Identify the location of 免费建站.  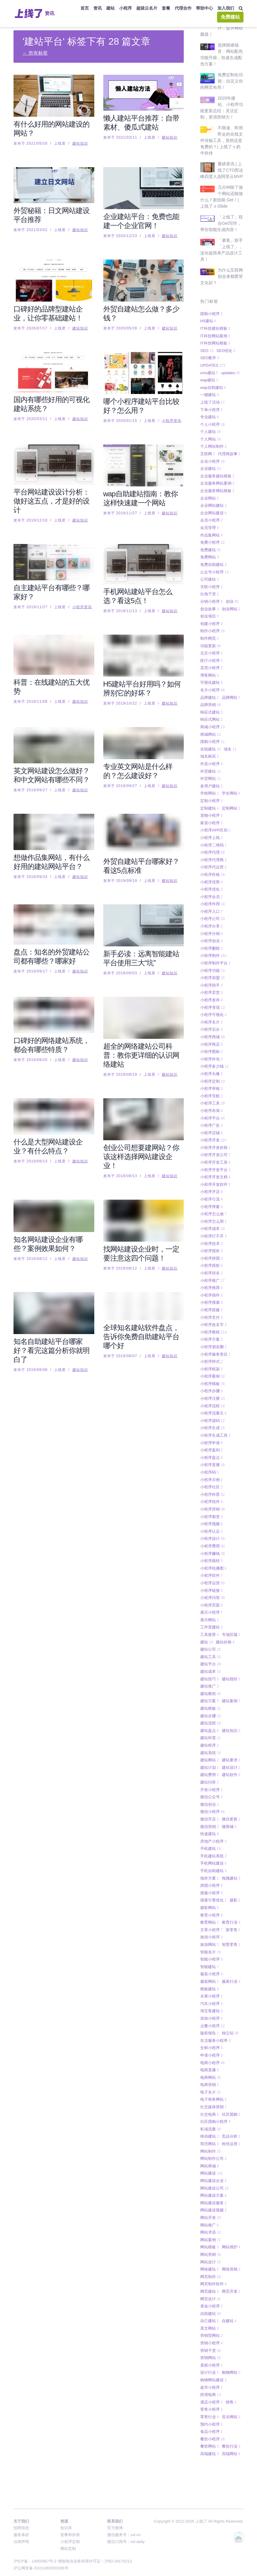
(230, 17).